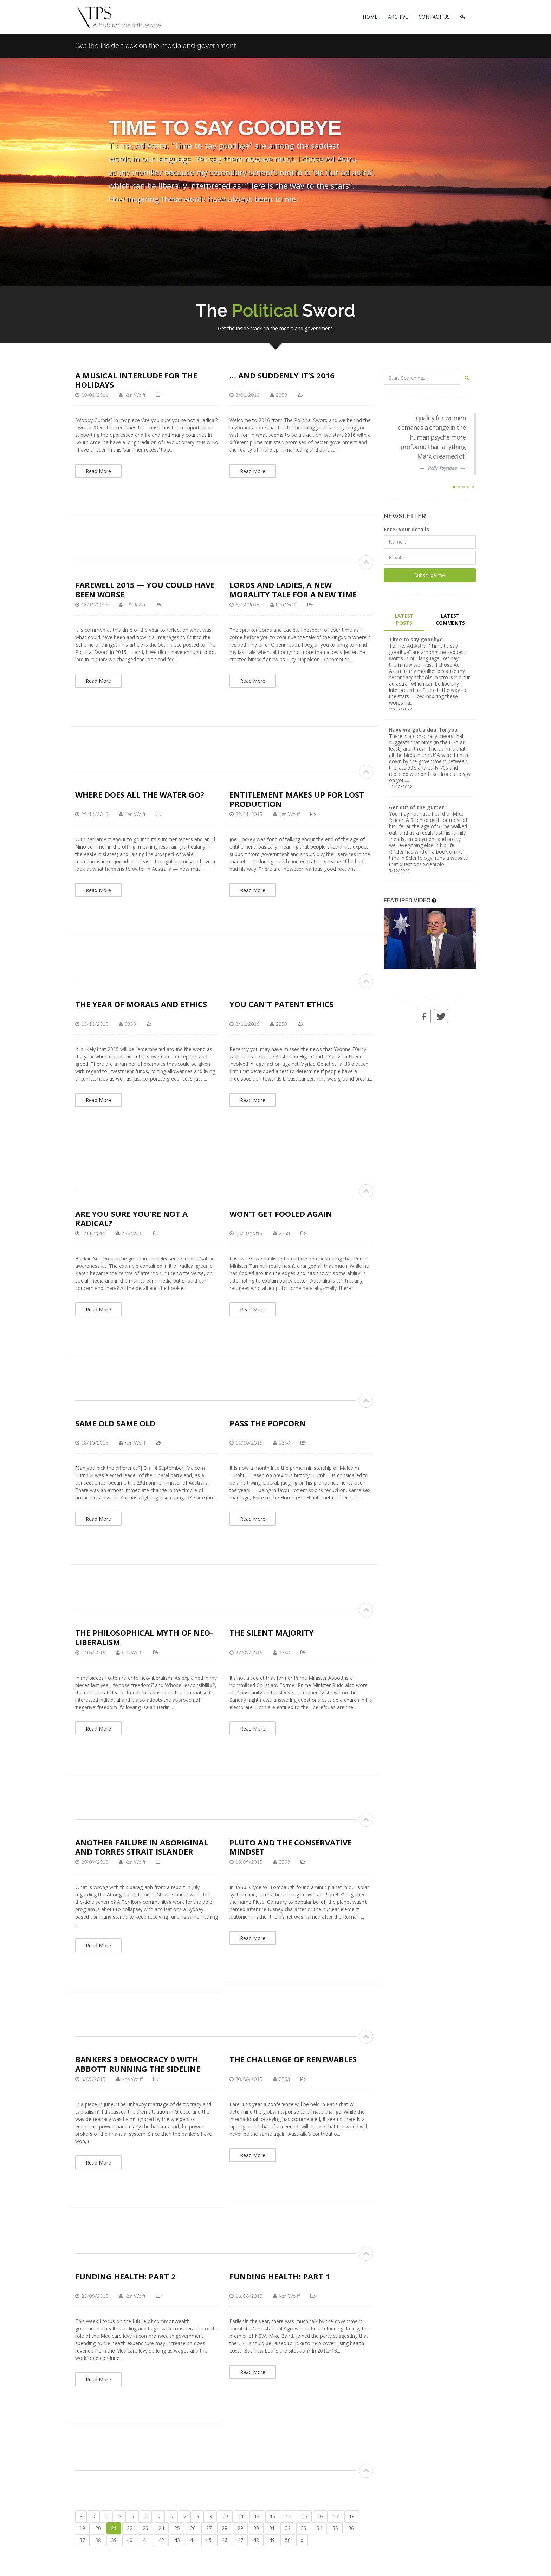  What do you see at coordinates (398, 16) in the screenshot?
I see `ARCHIVE` at bounding box center [398, 16].